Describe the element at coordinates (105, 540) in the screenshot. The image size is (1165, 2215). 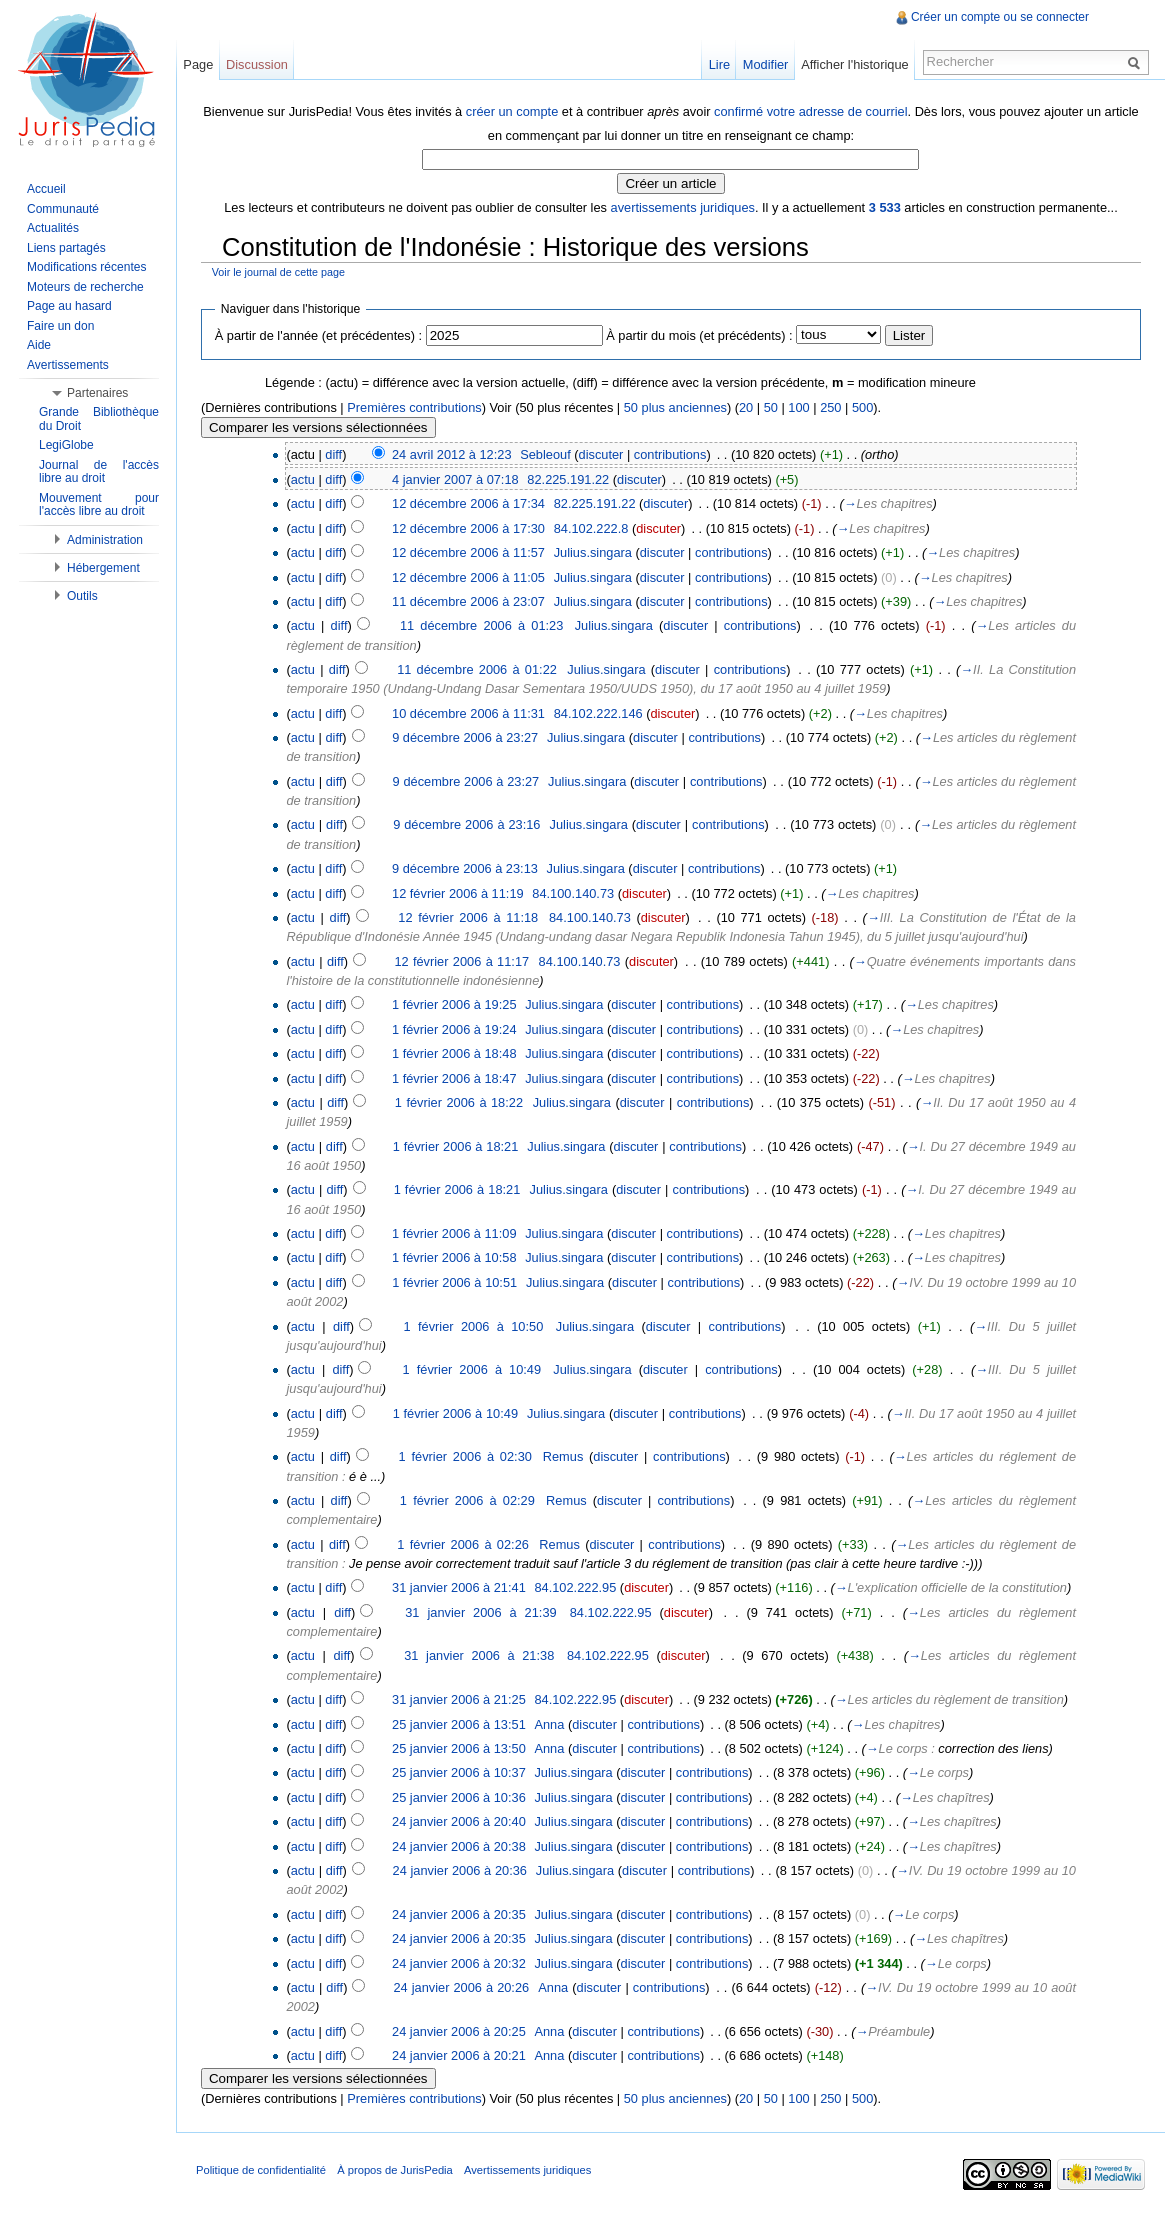
I see `Administration` at that location.